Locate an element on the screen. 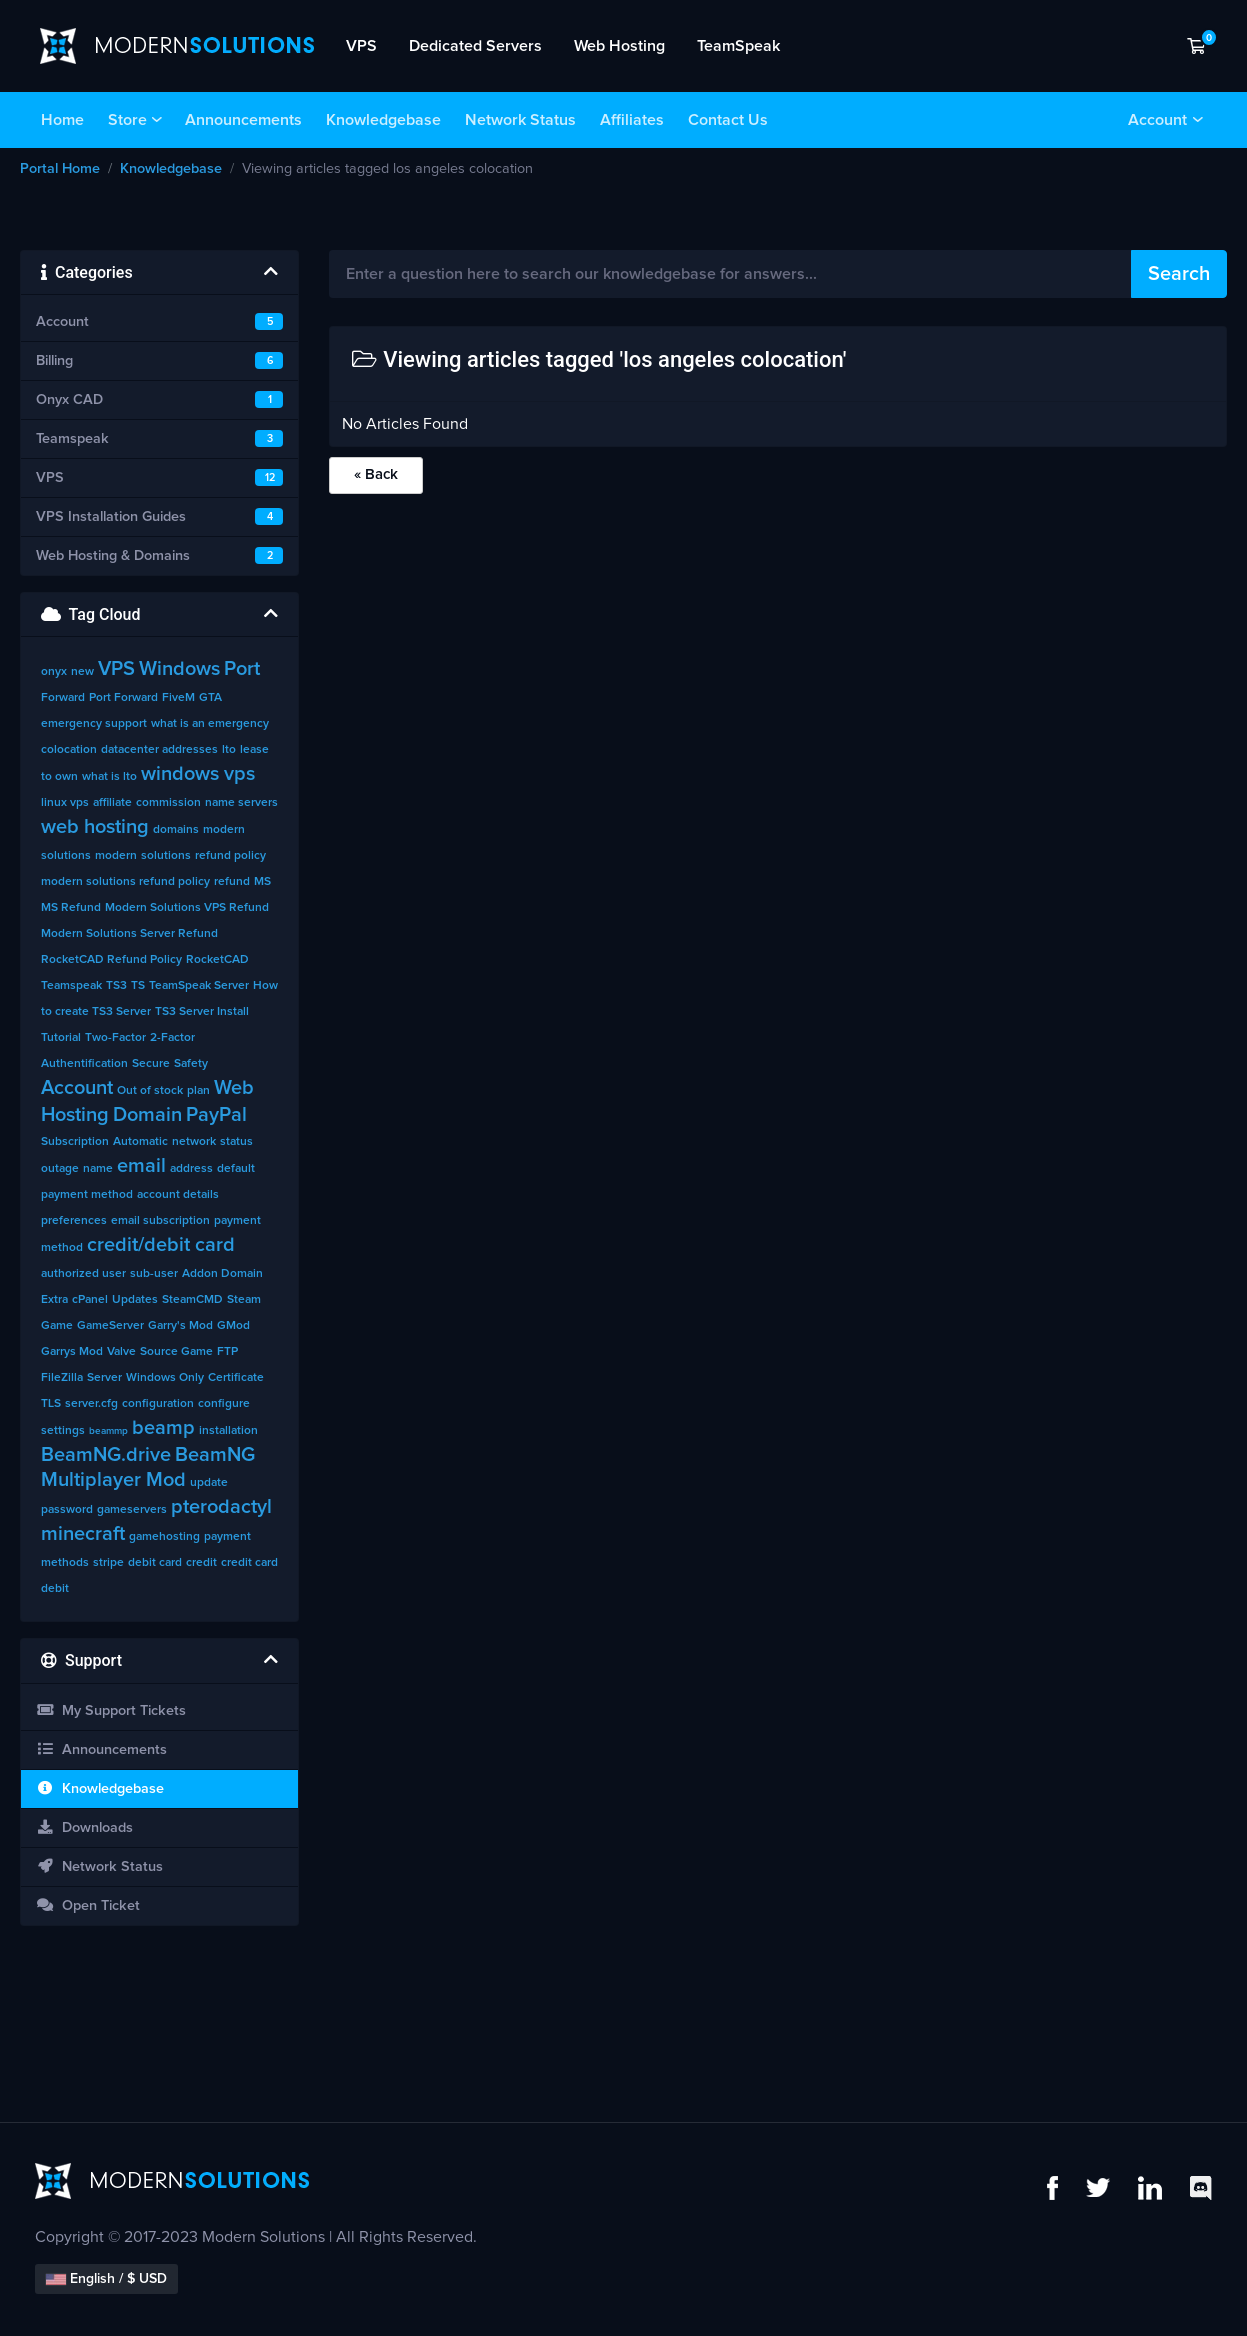  installation is located at coordinates (228, 1431).